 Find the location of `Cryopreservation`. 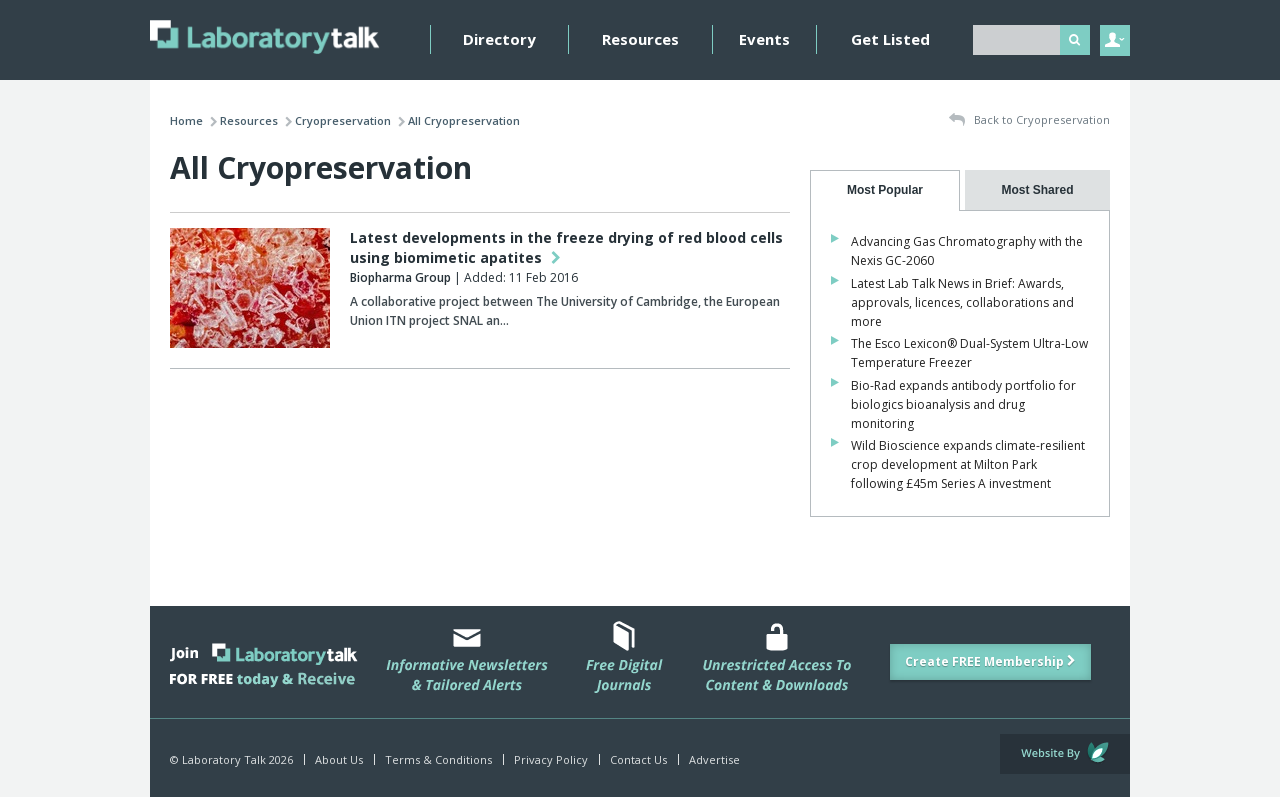

Cryopreservation is located at coordinates (343, 120).